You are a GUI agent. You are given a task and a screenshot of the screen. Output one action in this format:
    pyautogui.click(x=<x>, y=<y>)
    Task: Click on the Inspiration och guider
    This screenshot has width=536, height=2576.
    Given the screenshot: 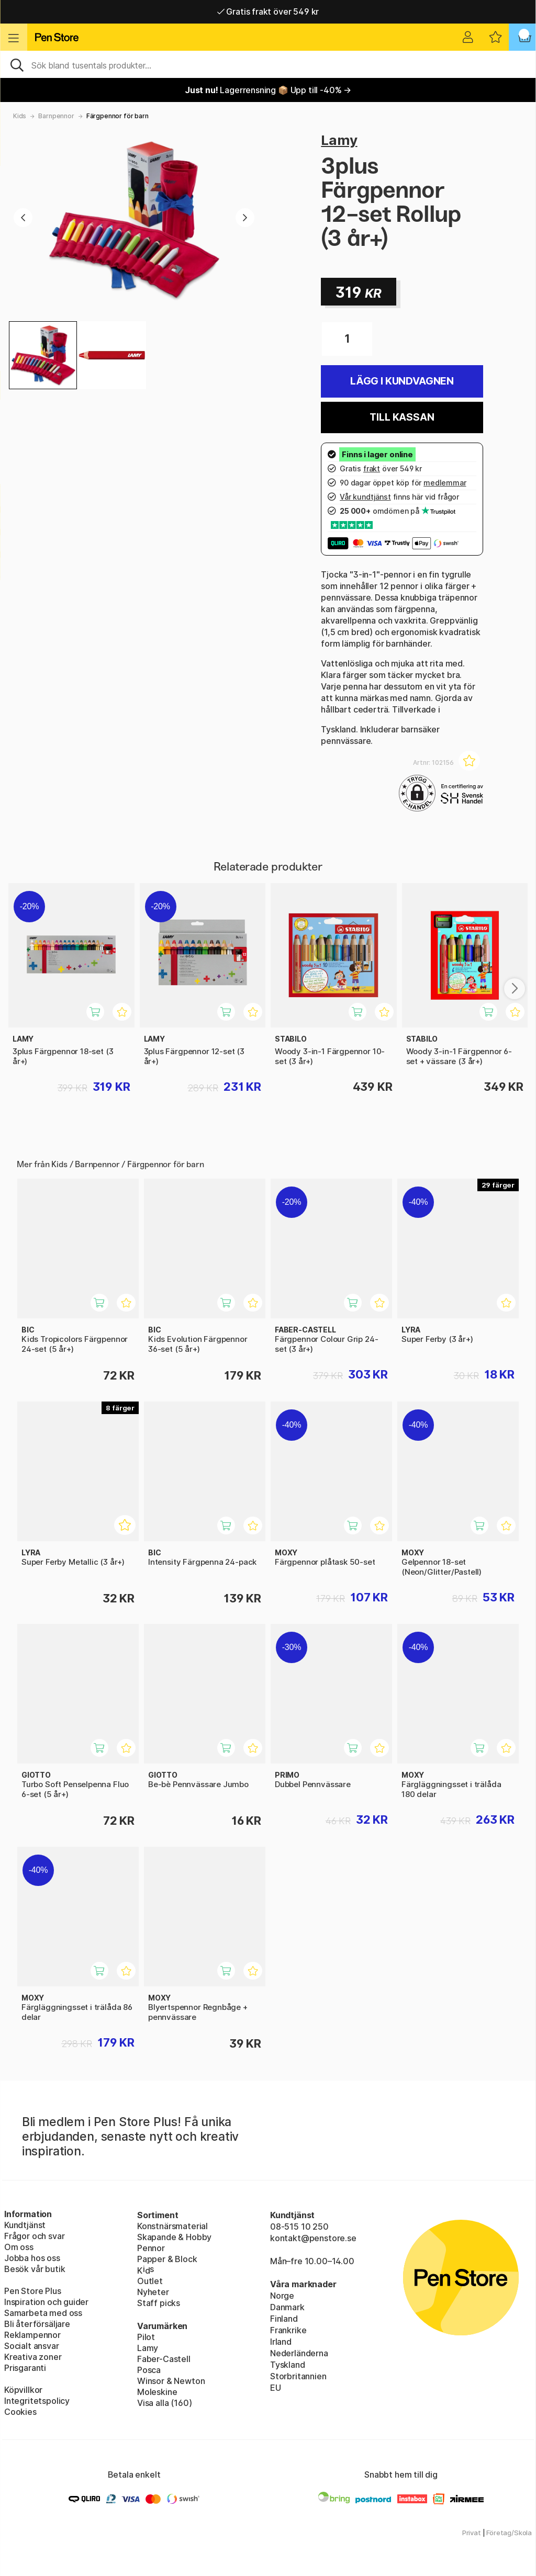 What is the action you would take?
    pyautogui.click(x=46, y=2302)
    